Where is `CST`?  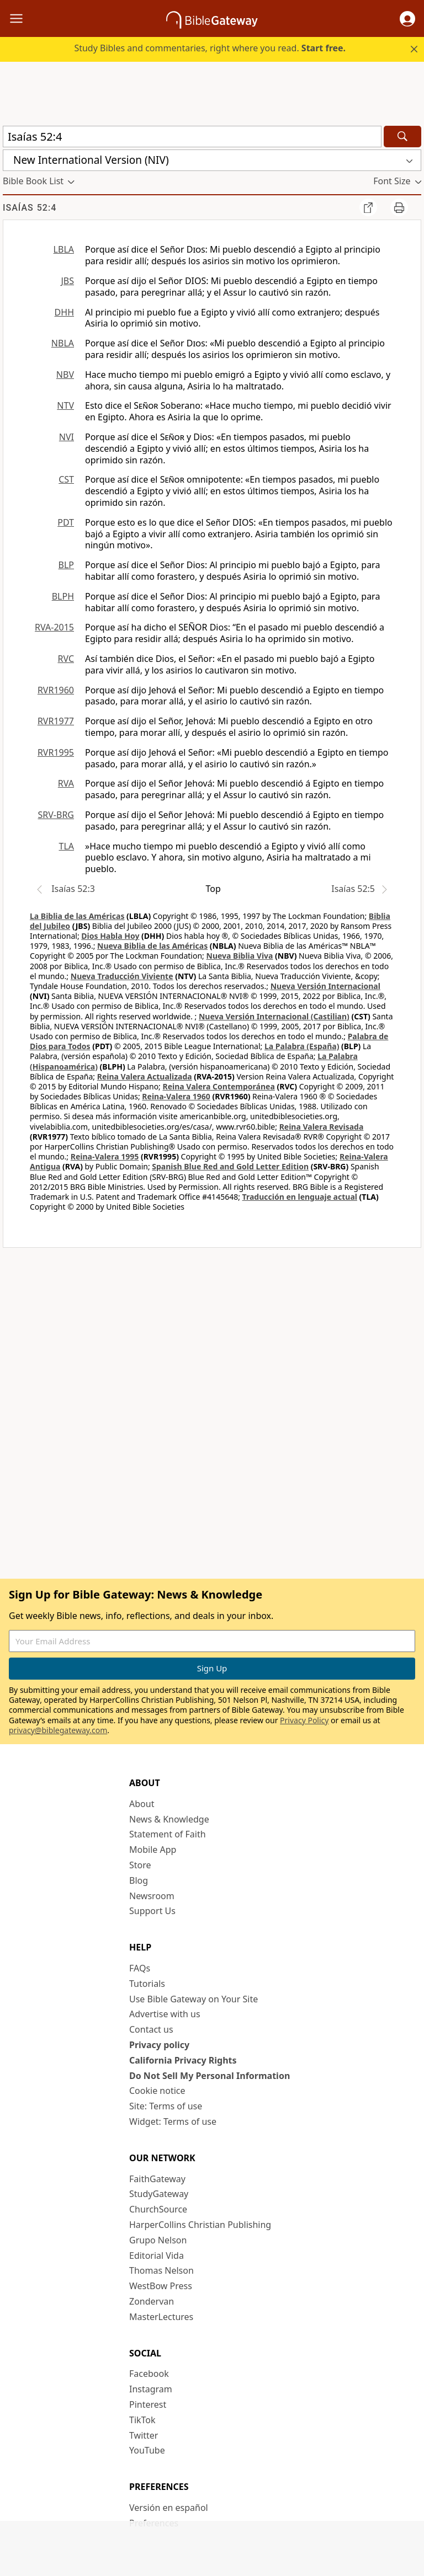 CST is located at coordinates (66, 479).